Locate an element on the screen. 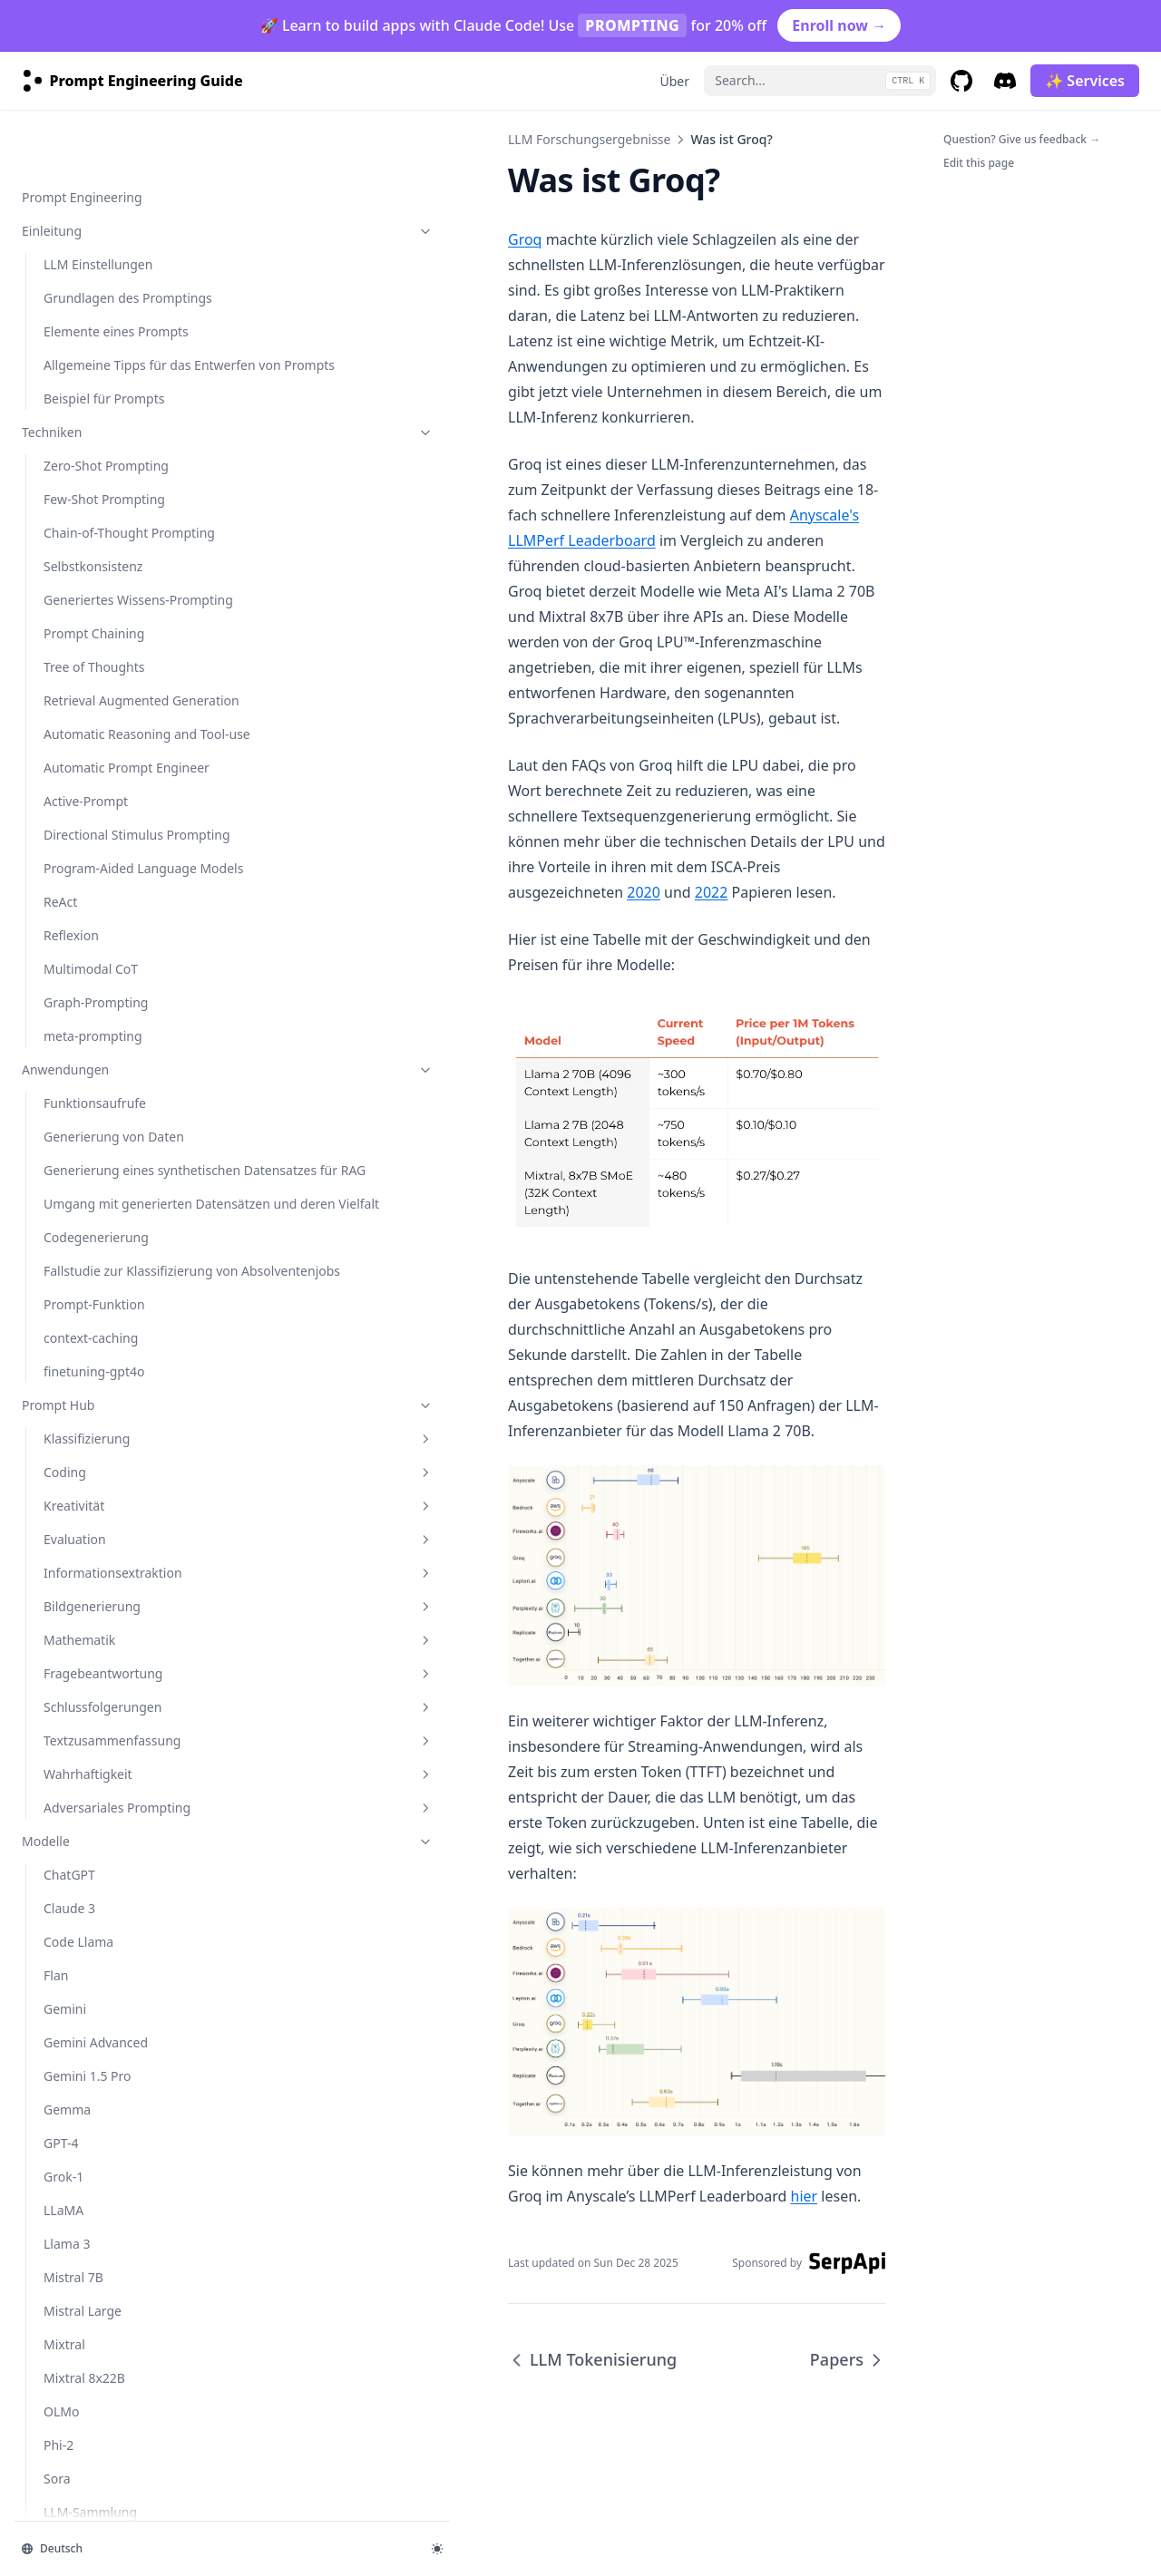 The height and width of the screenshot is (2576, 1161). Datensätze is located at coordinates (55, 1882).